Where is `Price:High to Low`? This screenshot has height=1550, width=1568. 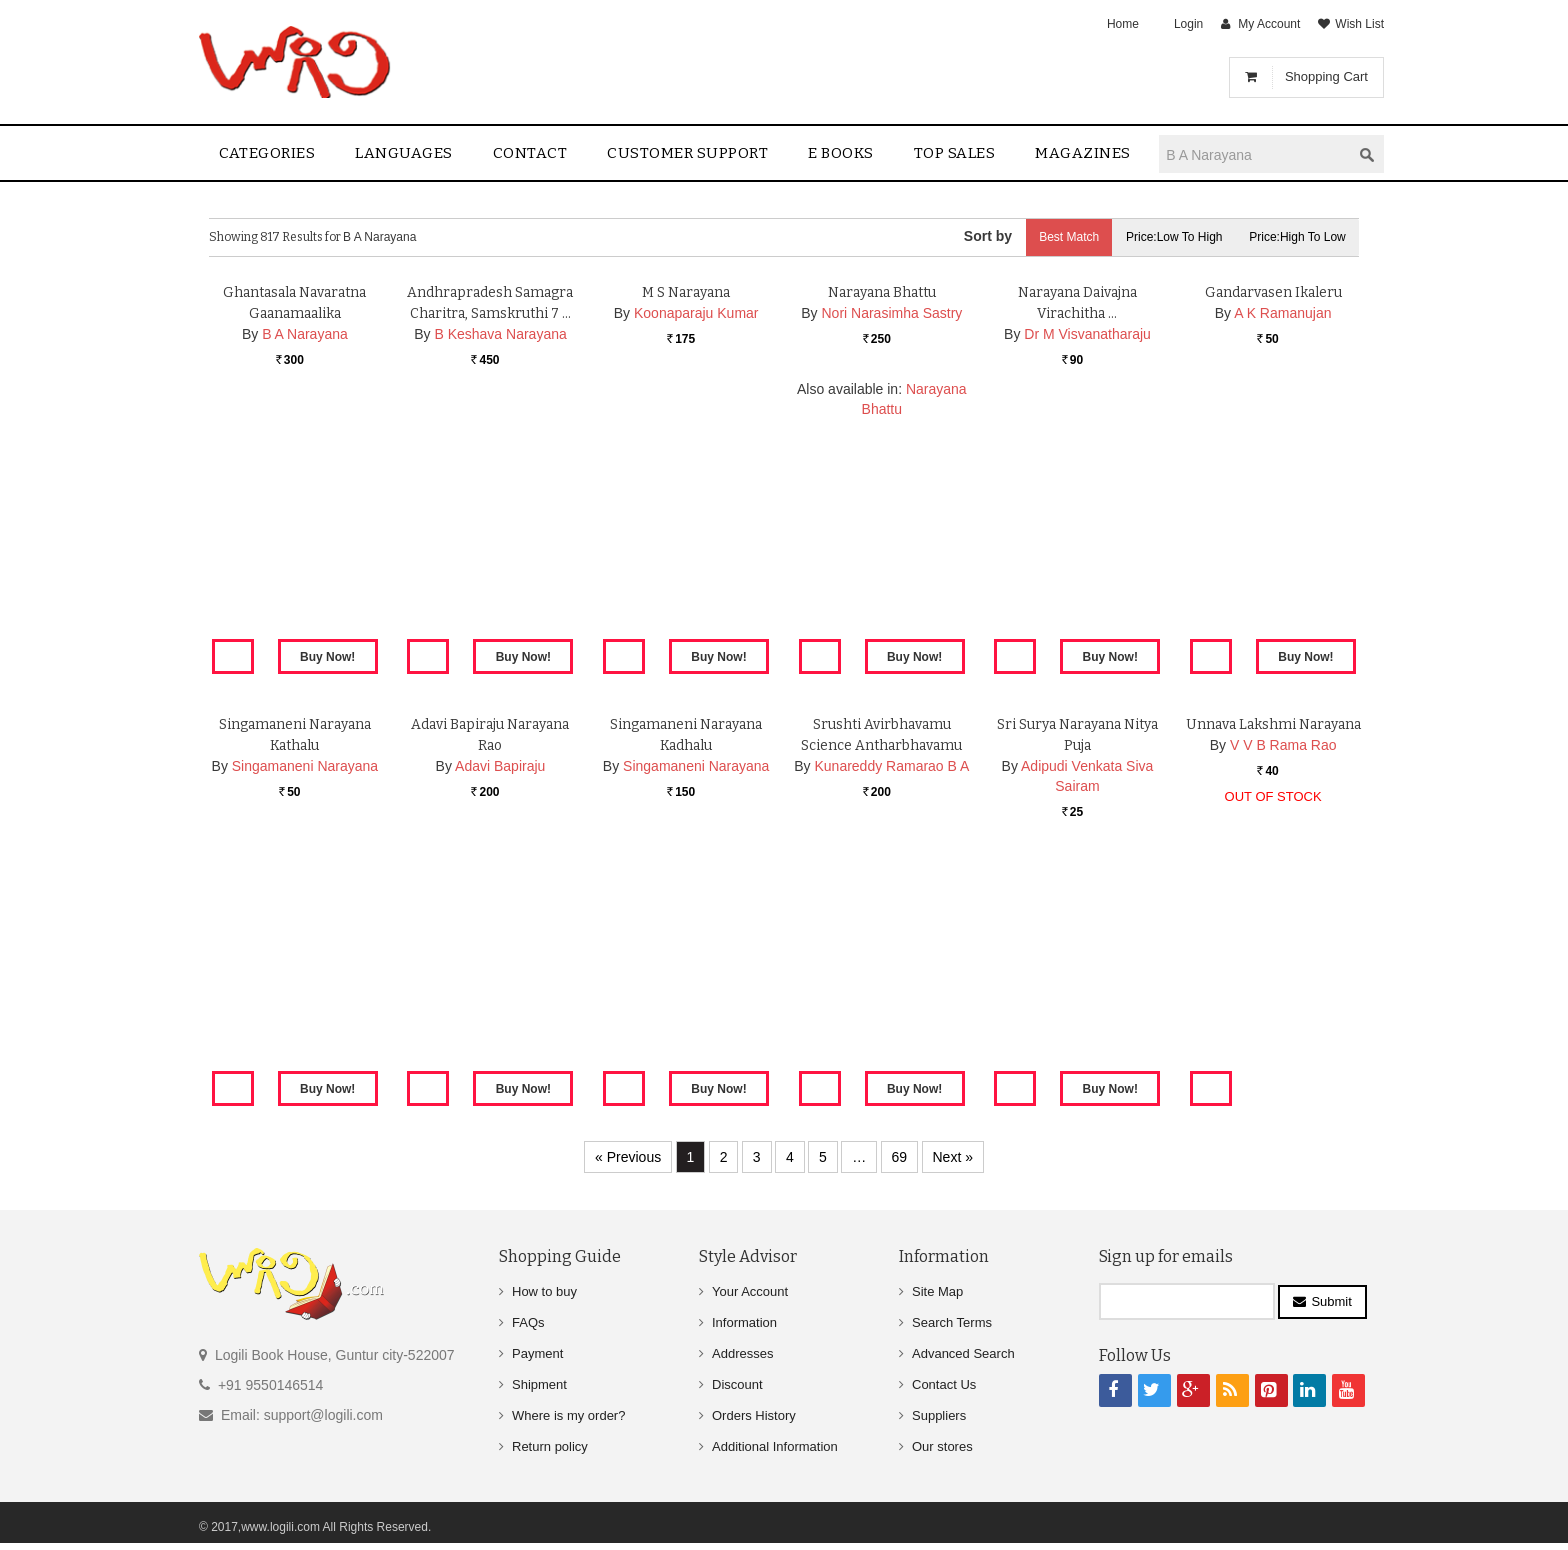
Price:High to Low is located at coordinates (1296, 237).